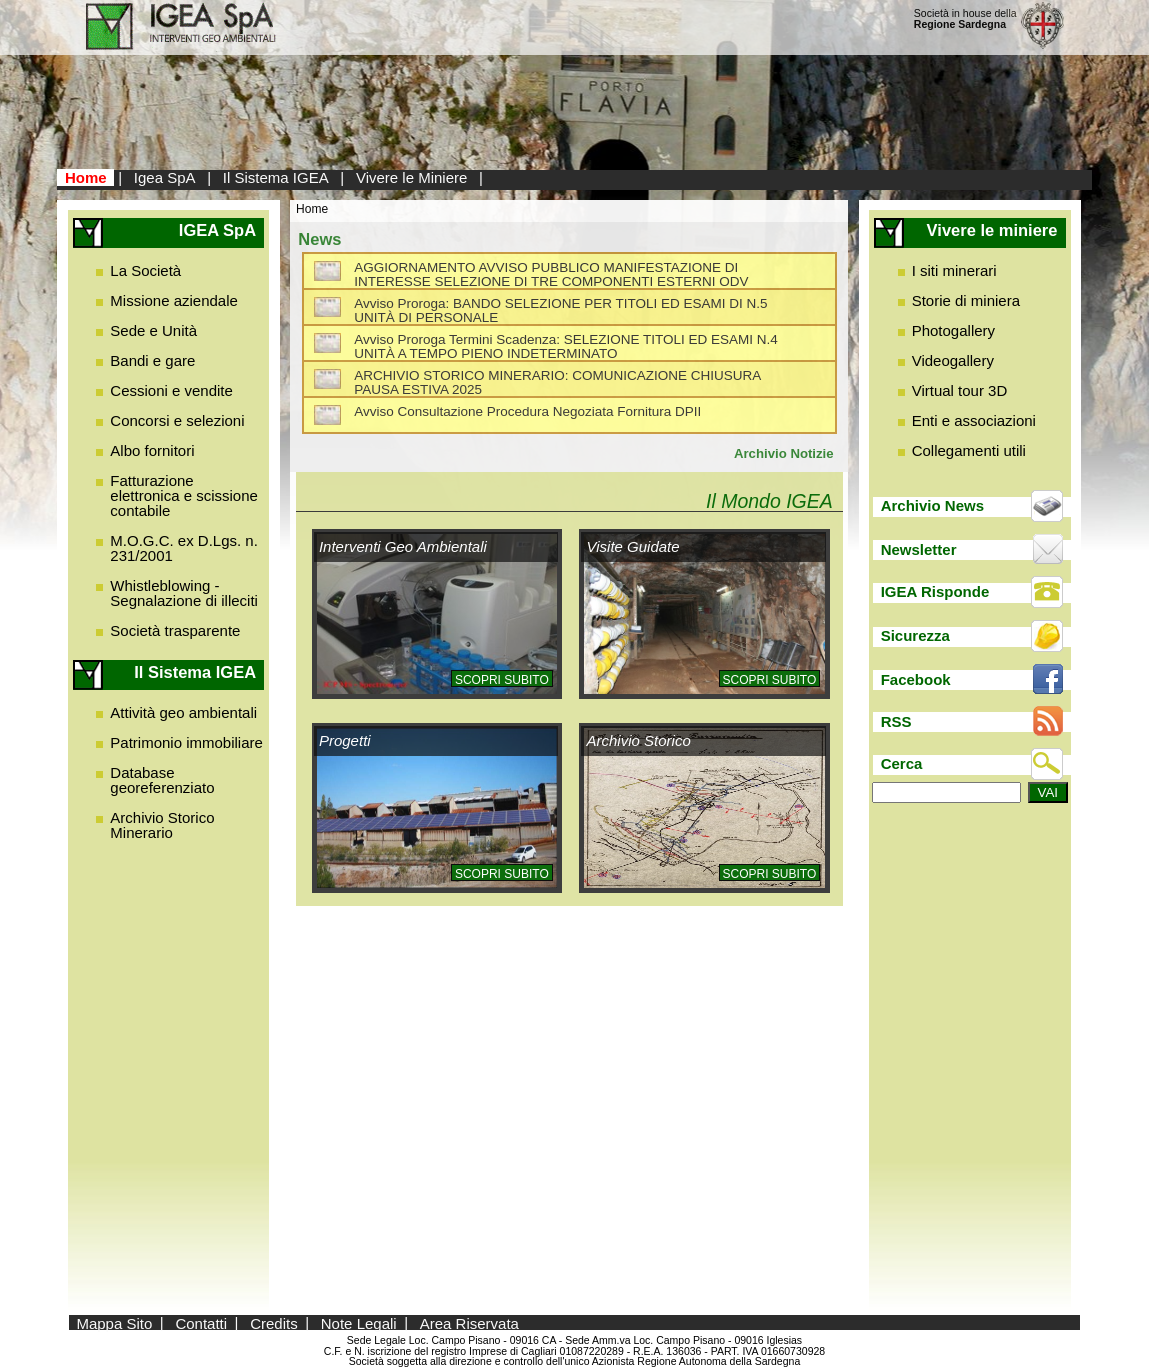  What do you see at coordinates (954, 270) in the screenshot?
I see `I siti minerari` at bounding box center [954, 270].